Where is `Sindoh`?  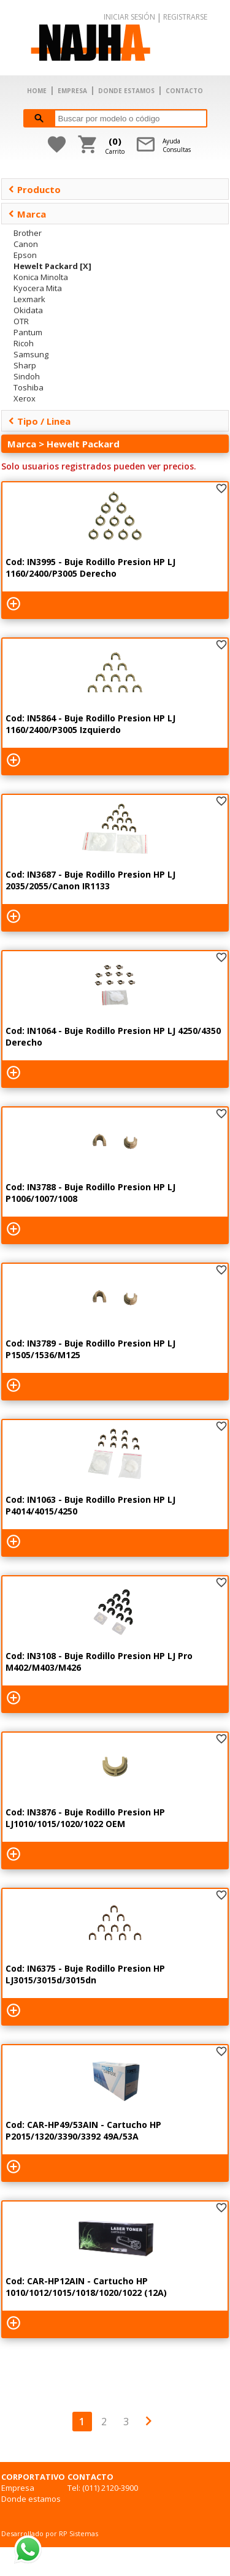 Sindoh is located at coordinates (26, 376).